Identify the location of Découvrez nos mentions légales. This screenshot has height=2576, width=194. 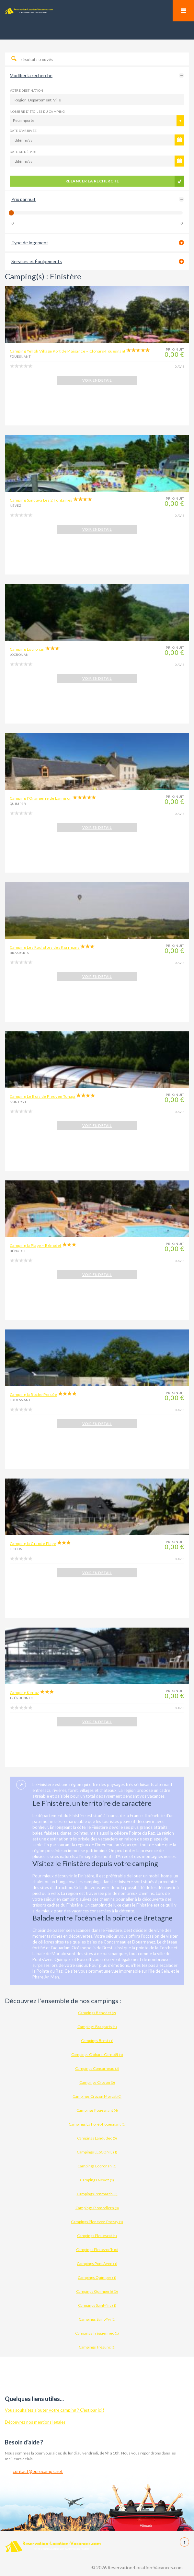
(35, 2422).